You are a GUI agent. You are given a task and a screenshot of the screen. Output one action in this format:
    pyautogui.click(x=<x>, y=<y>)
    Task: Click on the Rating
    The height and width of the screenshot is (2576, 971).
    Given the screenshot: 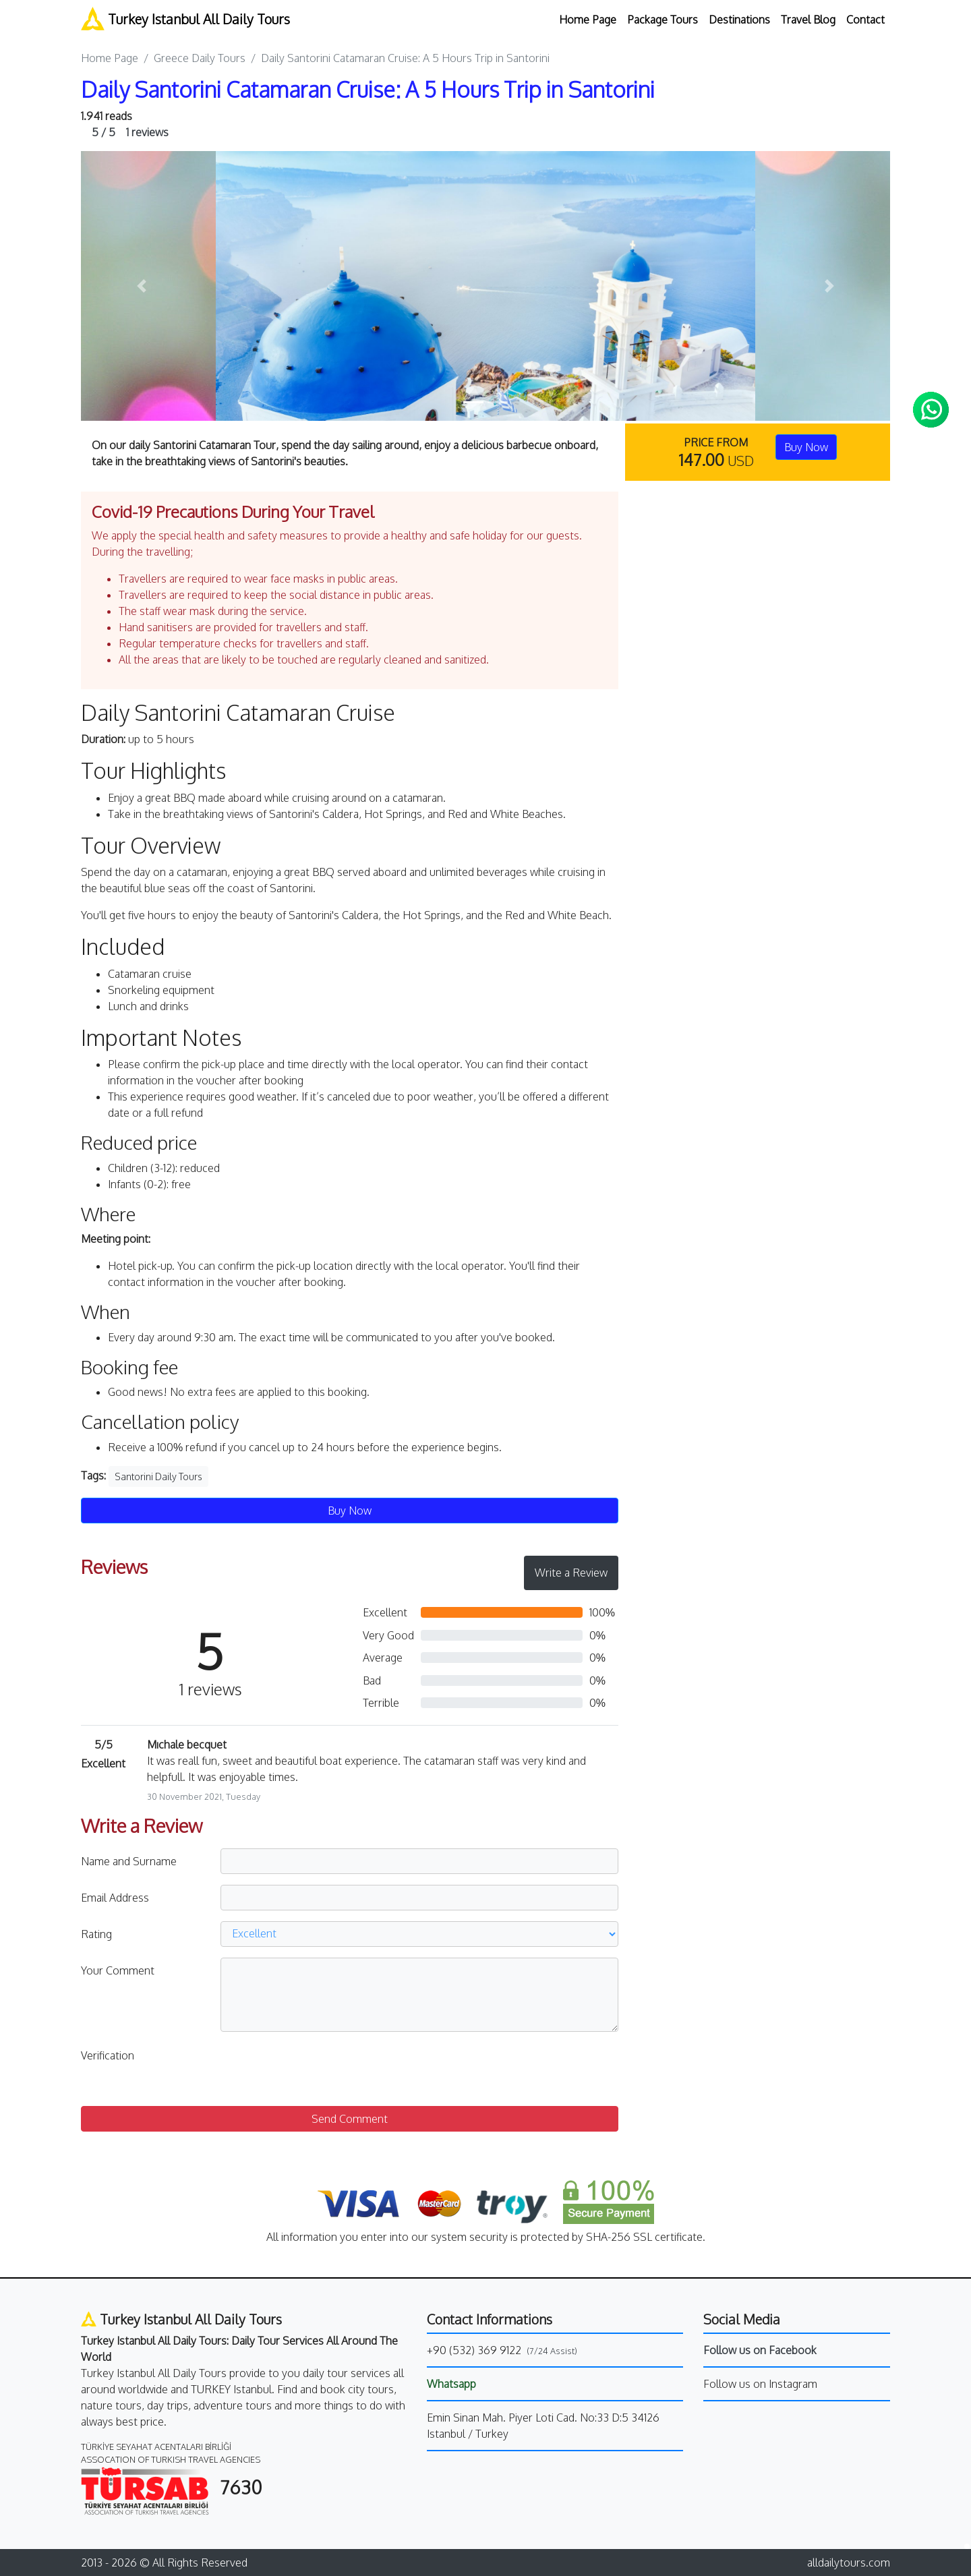 What is the action you would take?
    pyautogui.click(x=96, y=1934)
    